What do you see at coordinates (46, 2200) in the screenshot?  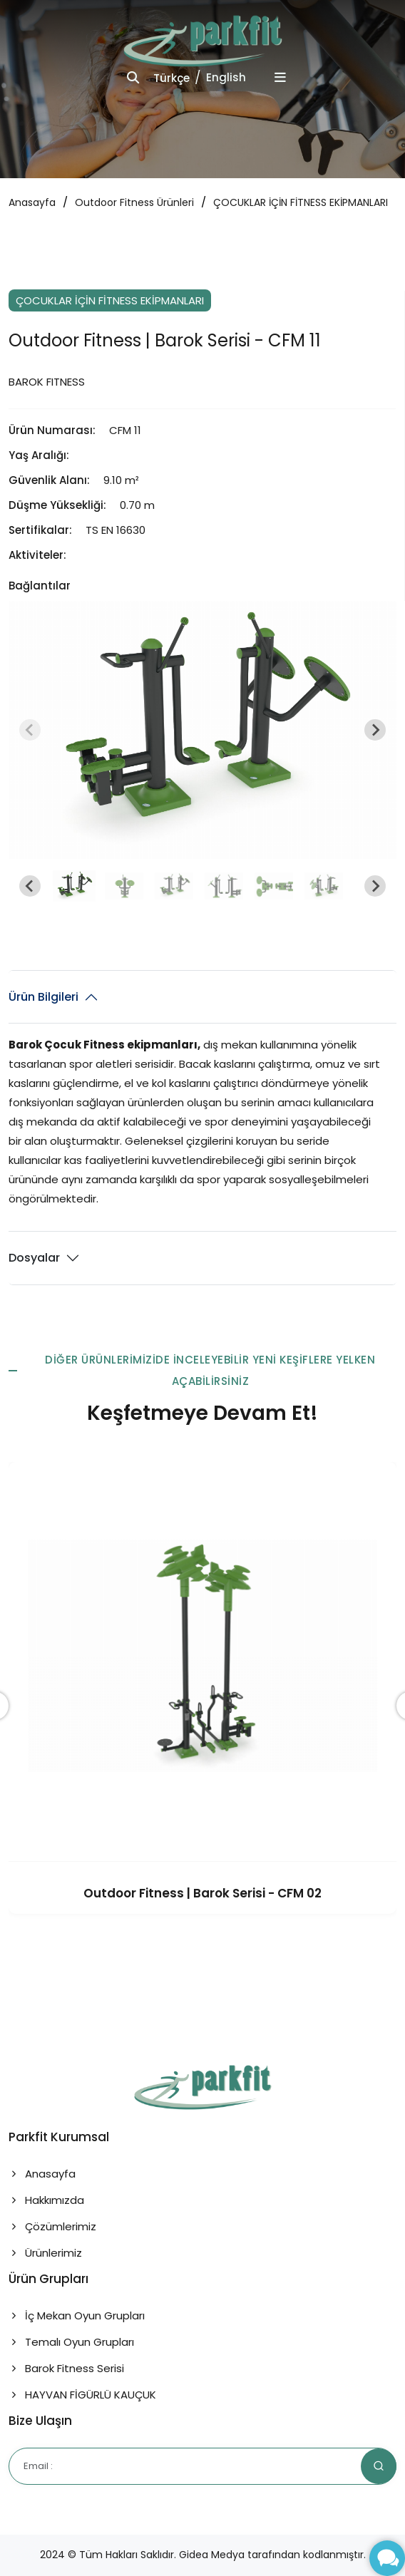 I see `Hakkımızda` at bounding box center [46, 2200].